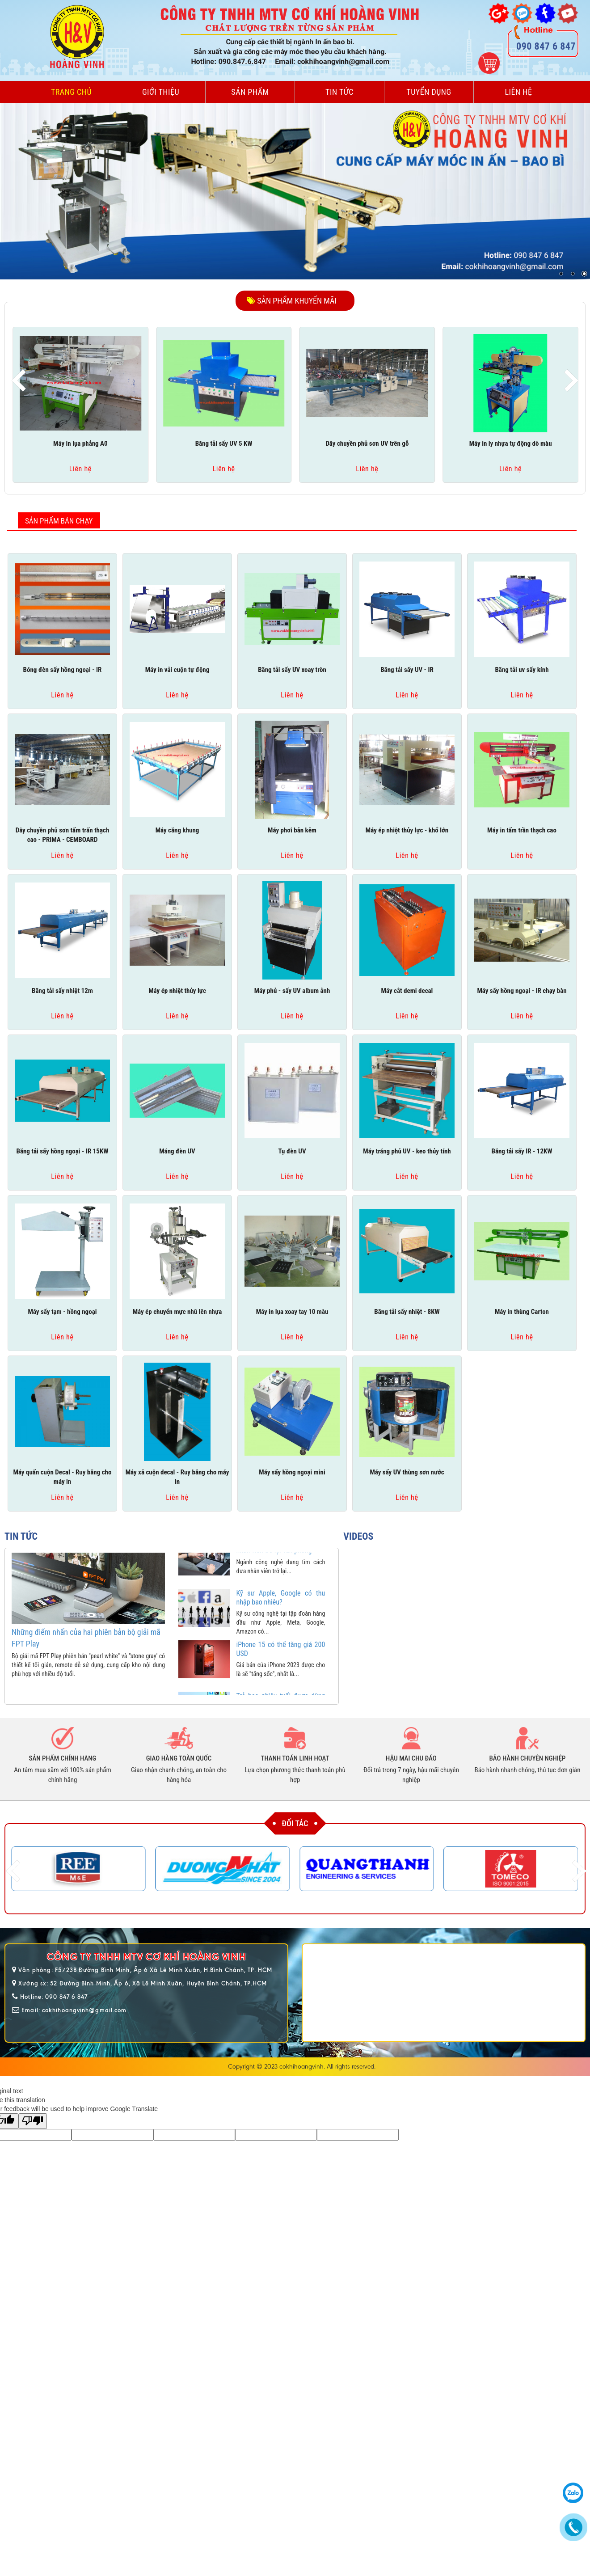 This screenshot has width=590, height=2576. Describe the element at coordinates (407, 991) in the screenshot. I see `Máy cắt demi decal` at that location.